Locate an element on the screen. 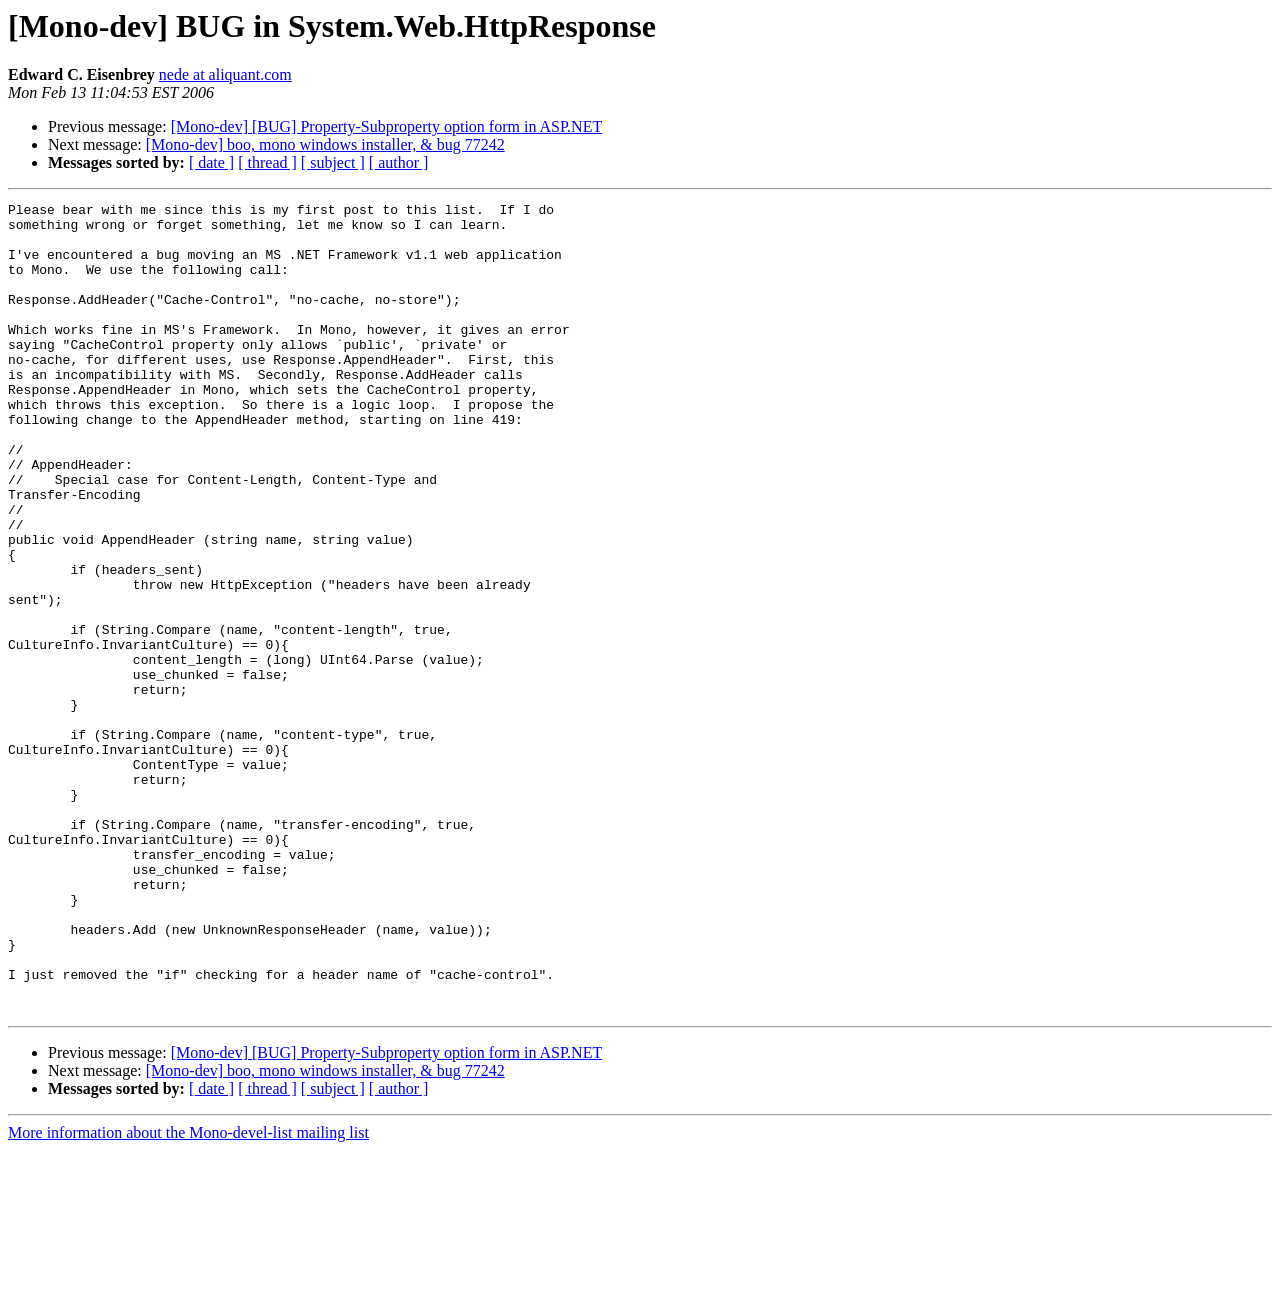  [ date ] is located at coordinates (211, 162).